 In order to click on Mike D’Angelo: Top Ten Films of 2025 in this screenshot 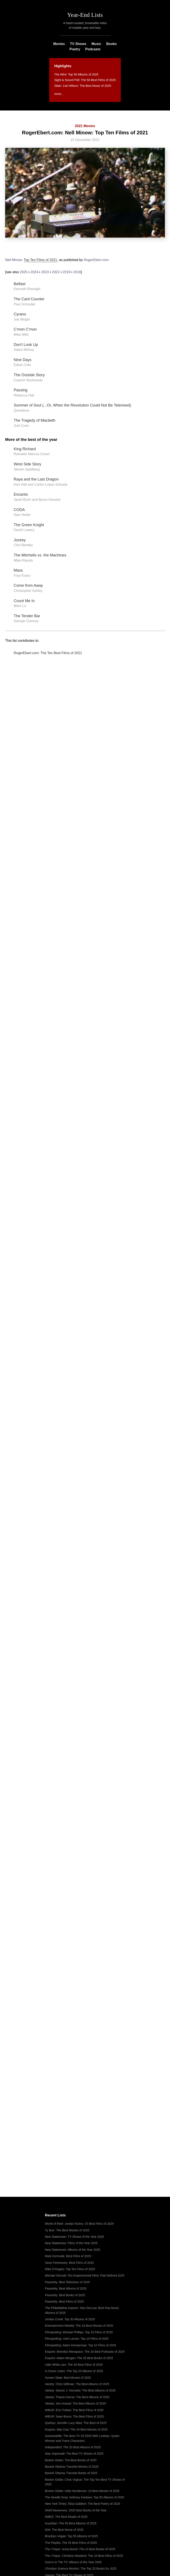, I will do `click(70, 2269)`.